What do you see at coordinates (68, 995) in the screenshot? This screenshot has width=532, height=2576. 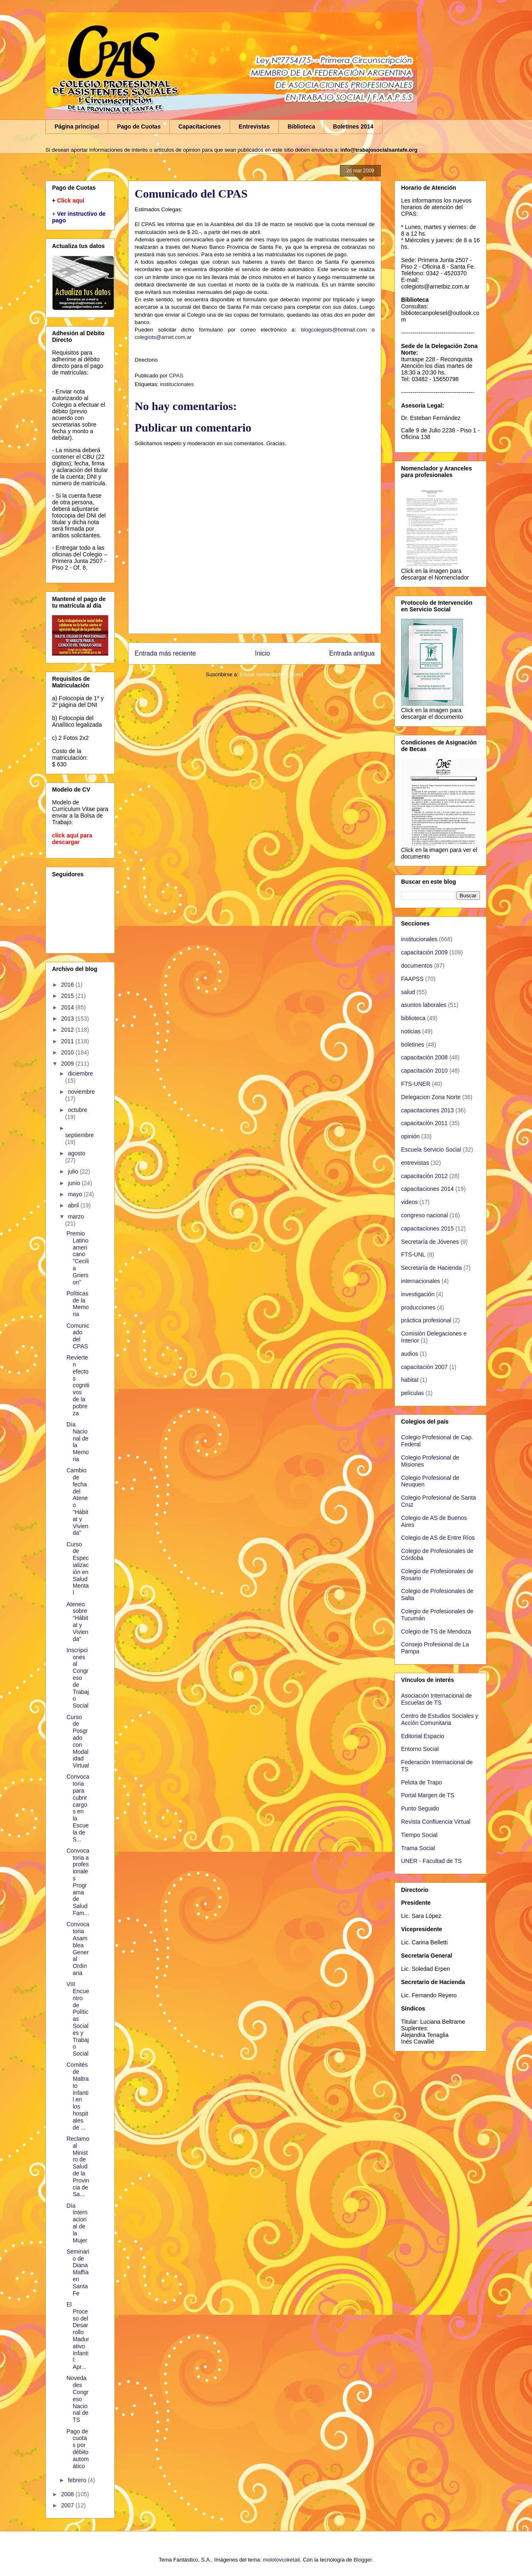 I see `2015` at bounding box center [68, 995].